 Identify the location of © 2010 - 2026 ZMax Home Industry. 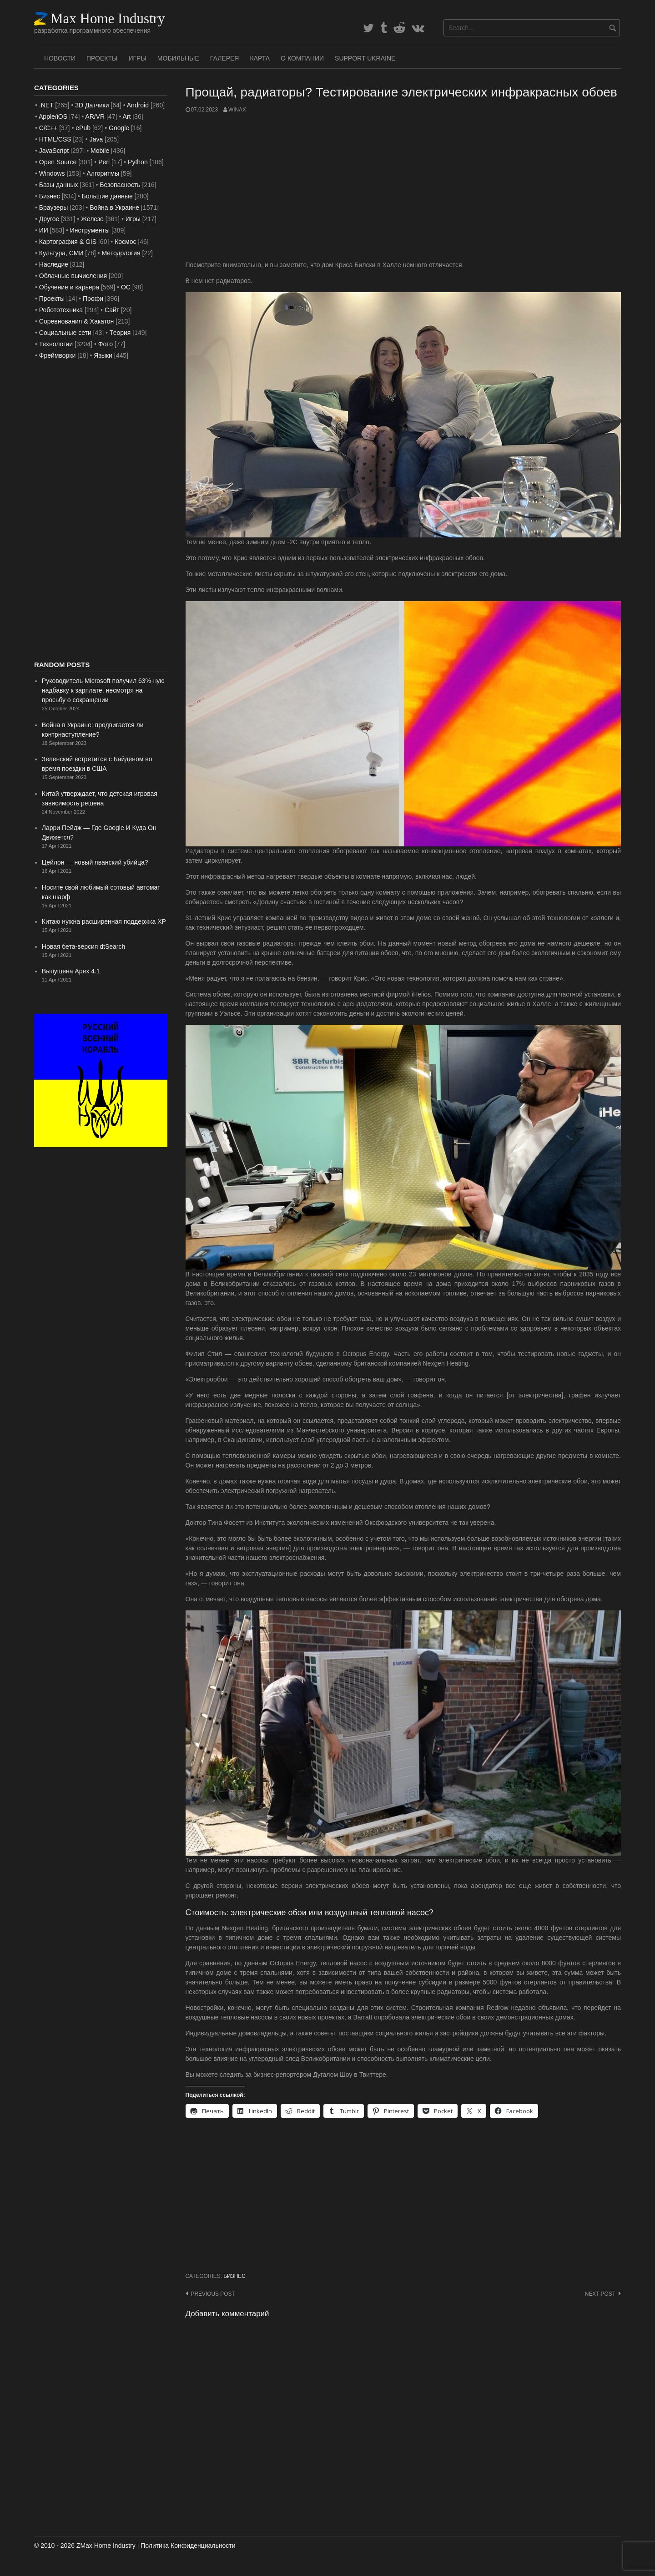
(85, 2545).